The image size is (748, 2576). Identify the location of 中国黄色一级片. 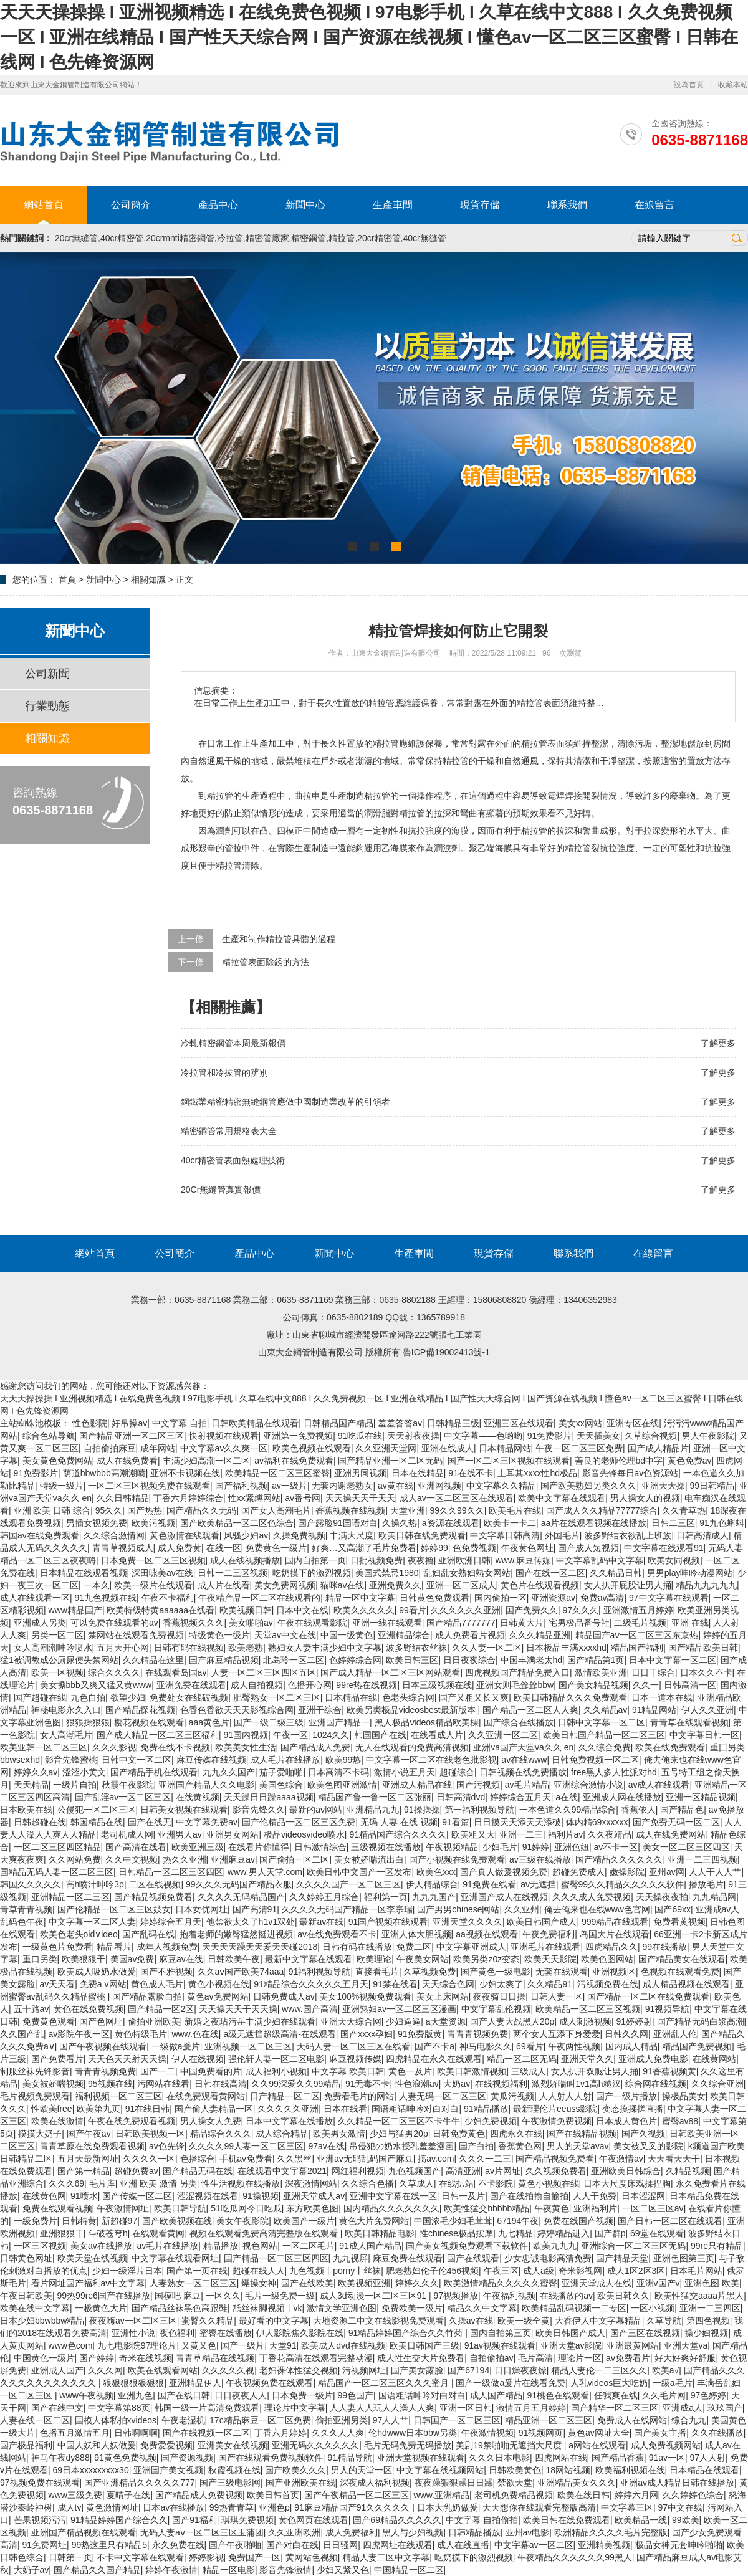
(44, 2358).